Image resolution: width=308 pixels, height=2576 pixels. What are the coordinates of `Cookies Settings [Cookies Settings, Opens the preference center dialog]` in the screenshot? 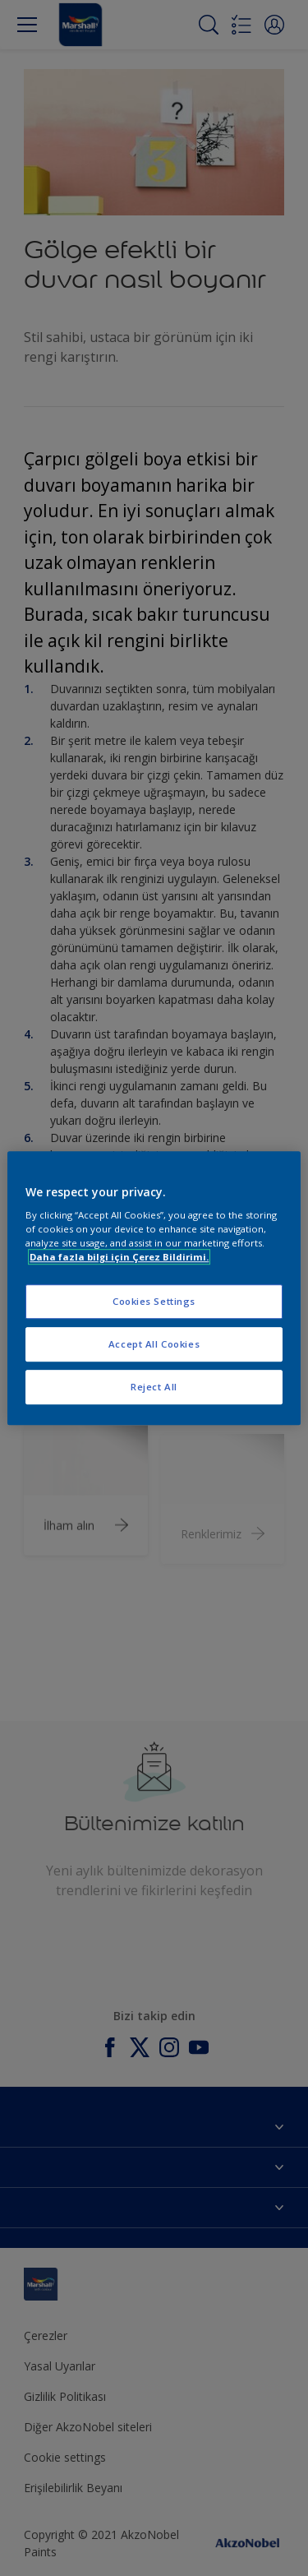 It's located at (154, 1302).